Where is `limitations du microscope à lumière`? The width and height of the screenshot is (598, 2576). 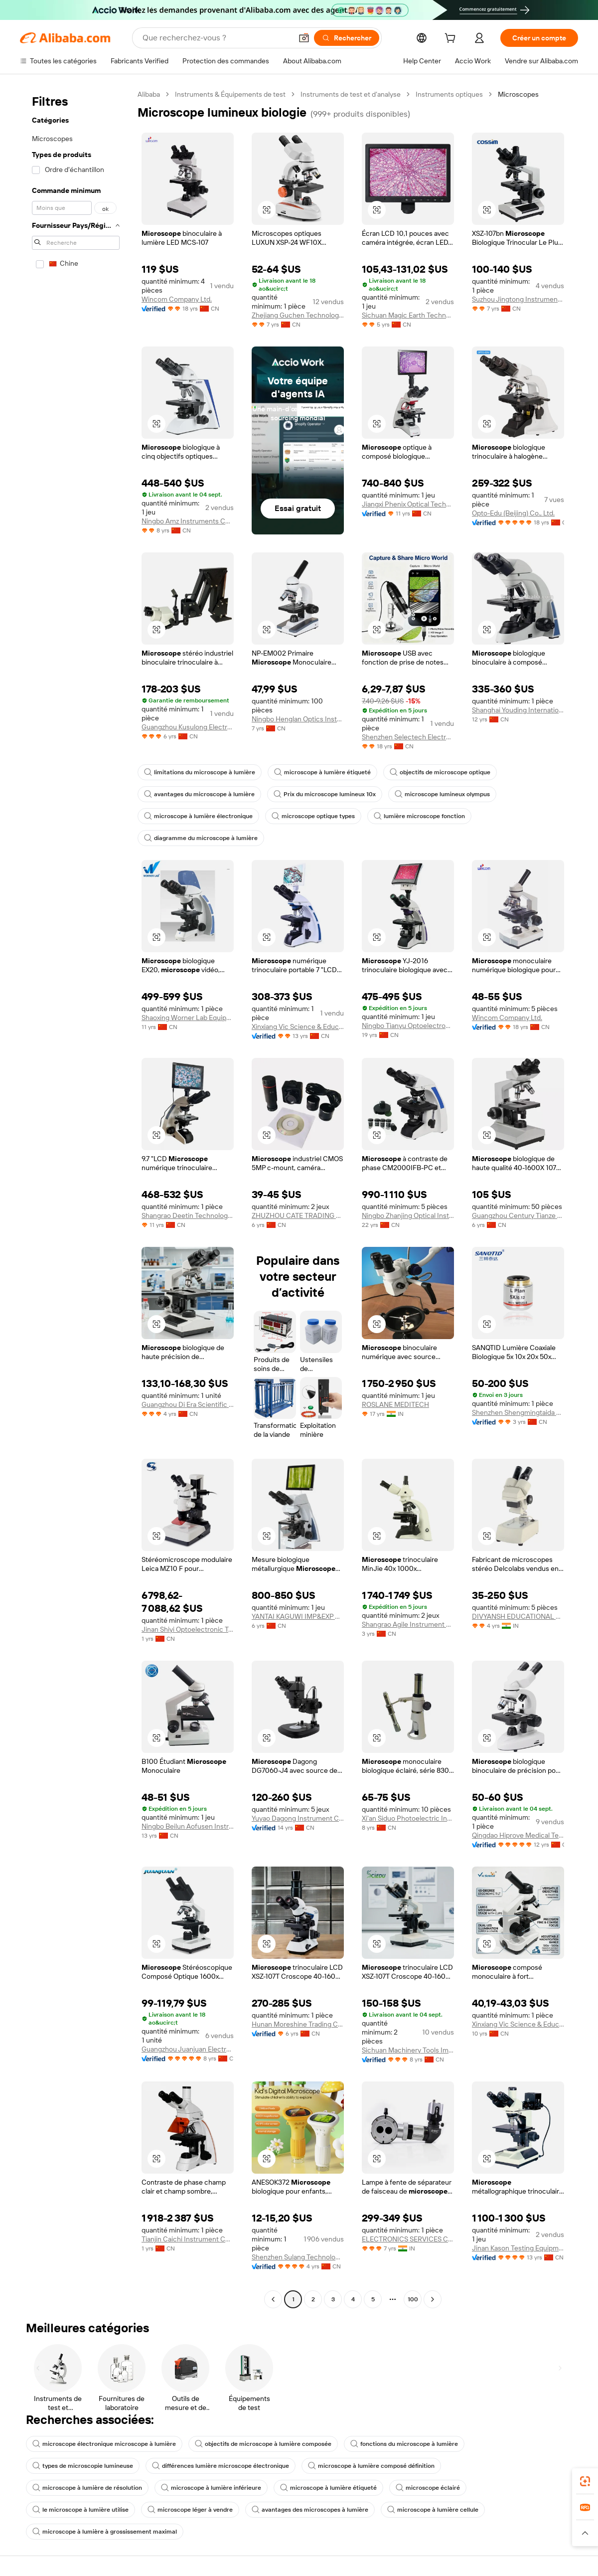 limitations du microscope à lumière is located at coordinates (199, 772).